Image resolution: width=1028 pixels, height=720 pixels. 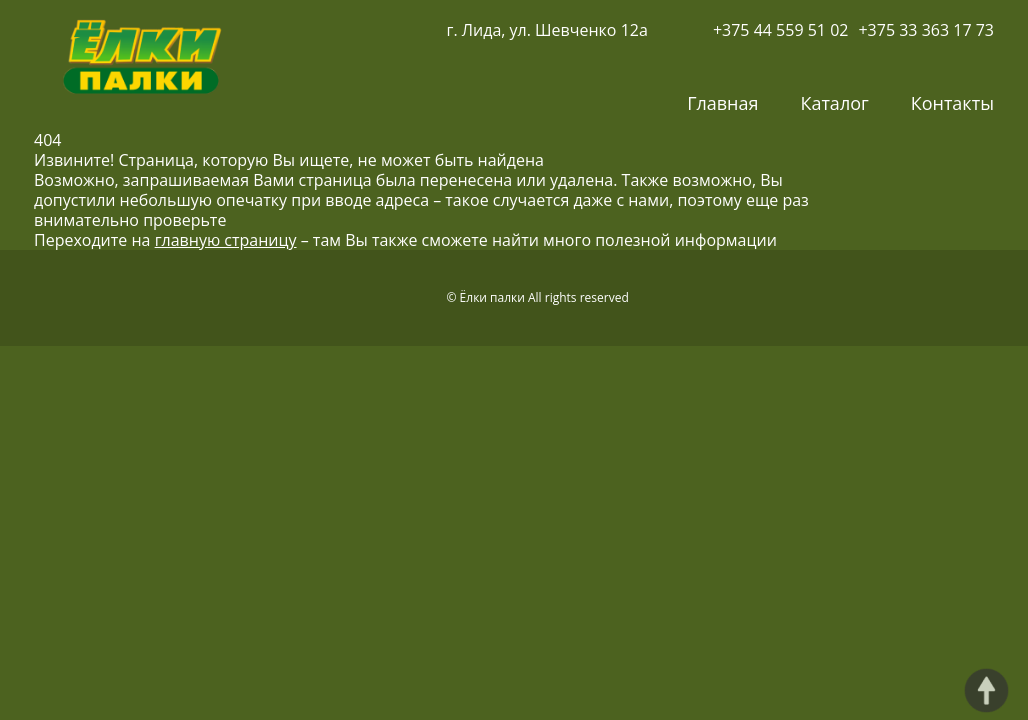 What do you see at coordinates (926, 30) in the screenshot?
I see `+375 33 363 17 73` at bounding box center [926, 30].